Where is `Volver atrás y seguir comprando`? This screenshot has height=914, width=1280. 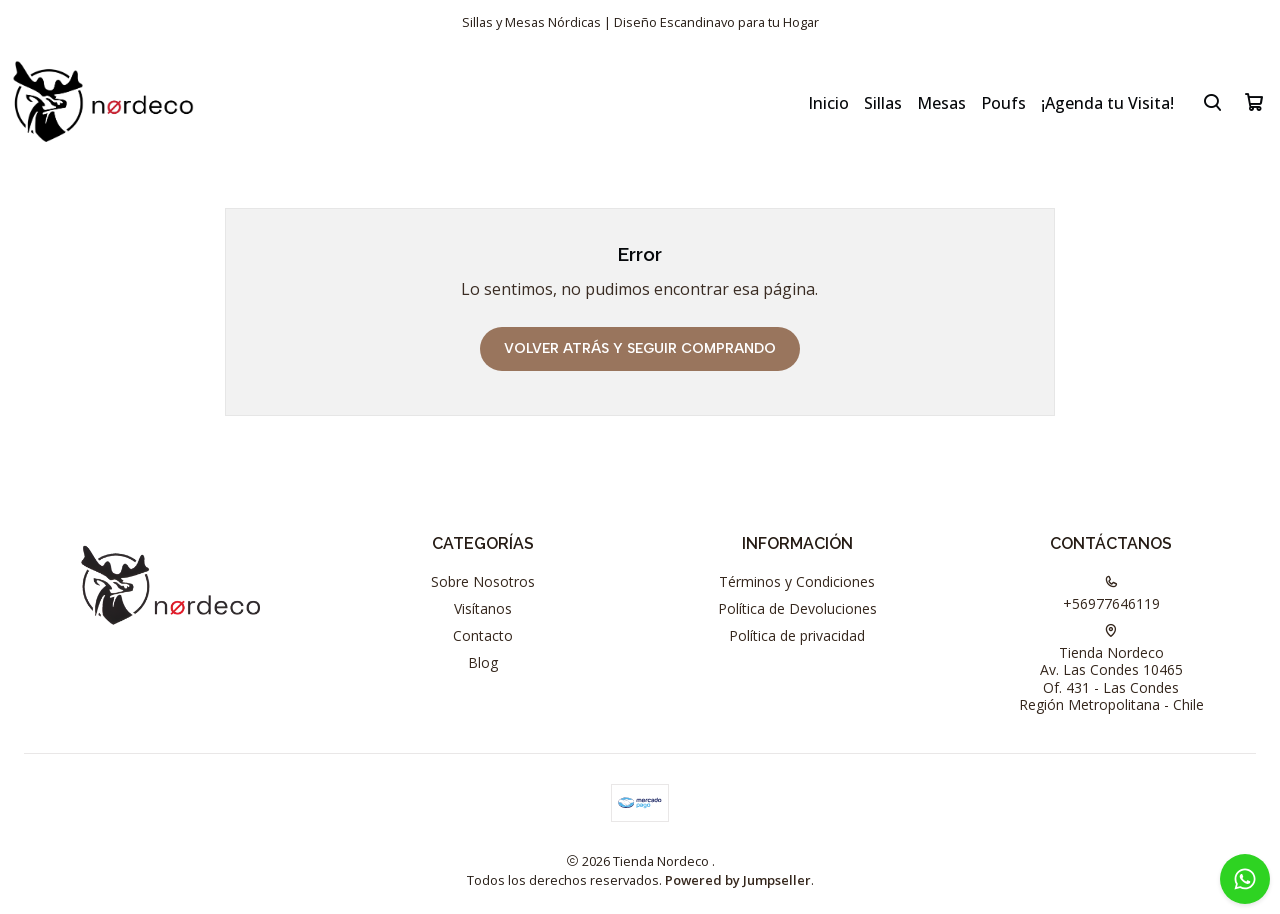 Volver atrás y seguir comprando is located at coordinates (640, 348).